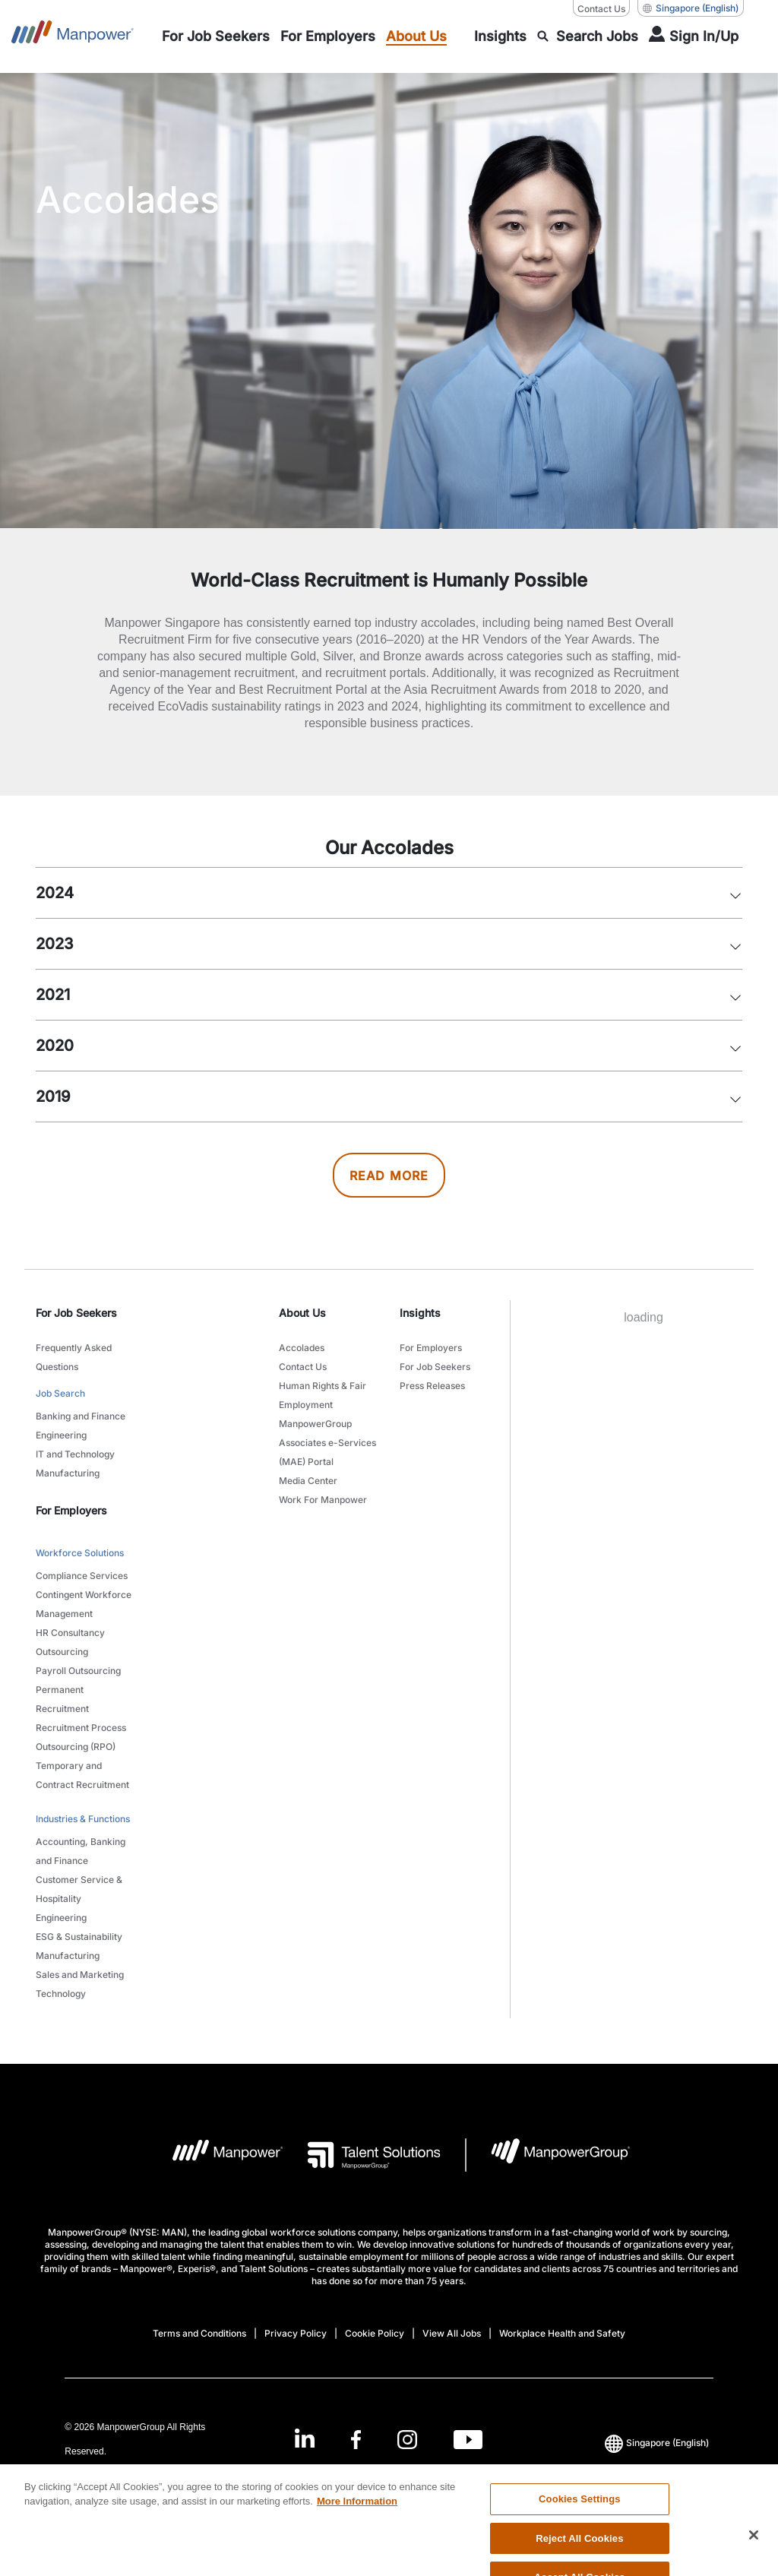  I want to click on Frequently Asked Questions [link to main-nav sub-menu-item], so click(74, 1357).